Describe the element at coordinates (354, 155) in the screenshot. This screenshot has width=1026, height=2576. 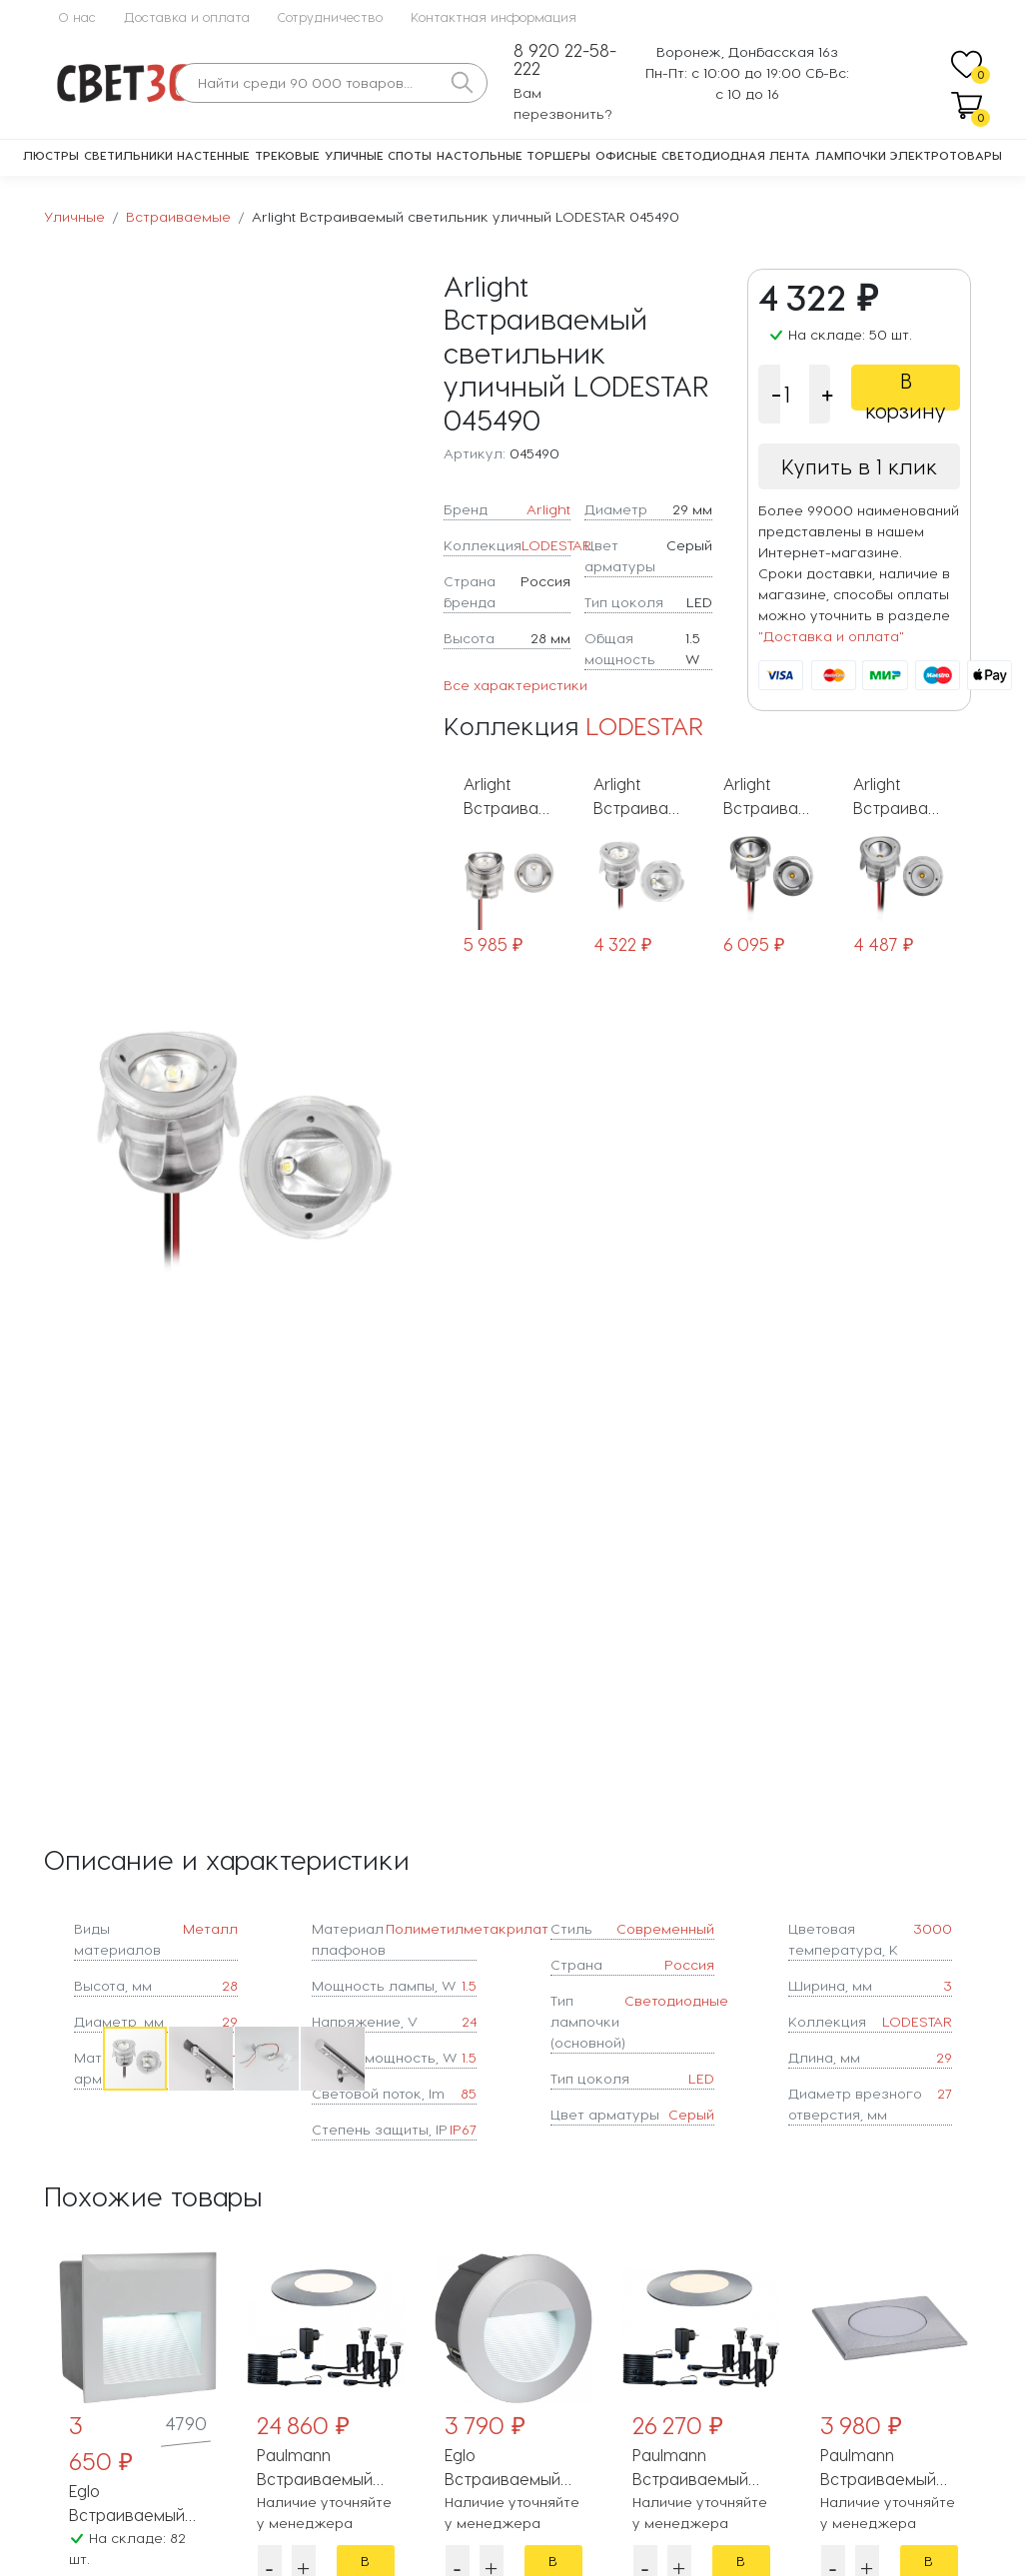
I see `Уличные` at that location.